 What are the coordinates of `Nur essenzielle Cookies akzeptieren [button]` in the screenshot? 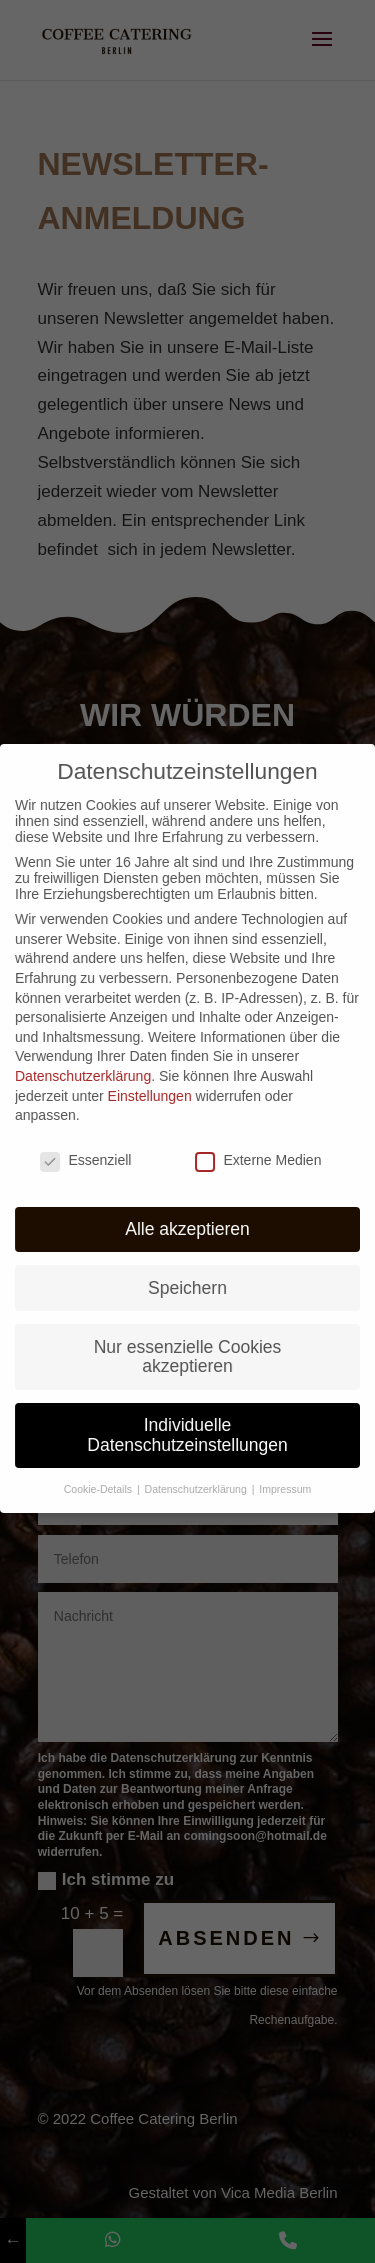 It's located at (188, 1333).